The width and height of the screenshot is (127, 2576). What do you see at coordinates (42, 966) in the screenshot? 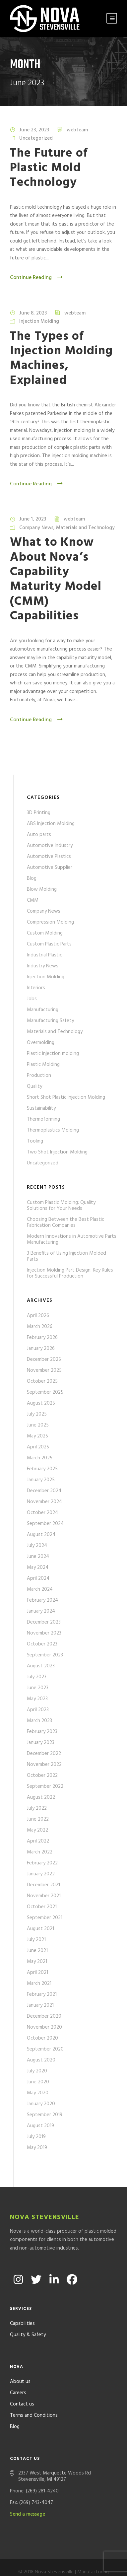
I see `Industry News` at bounding box center [42, 966].